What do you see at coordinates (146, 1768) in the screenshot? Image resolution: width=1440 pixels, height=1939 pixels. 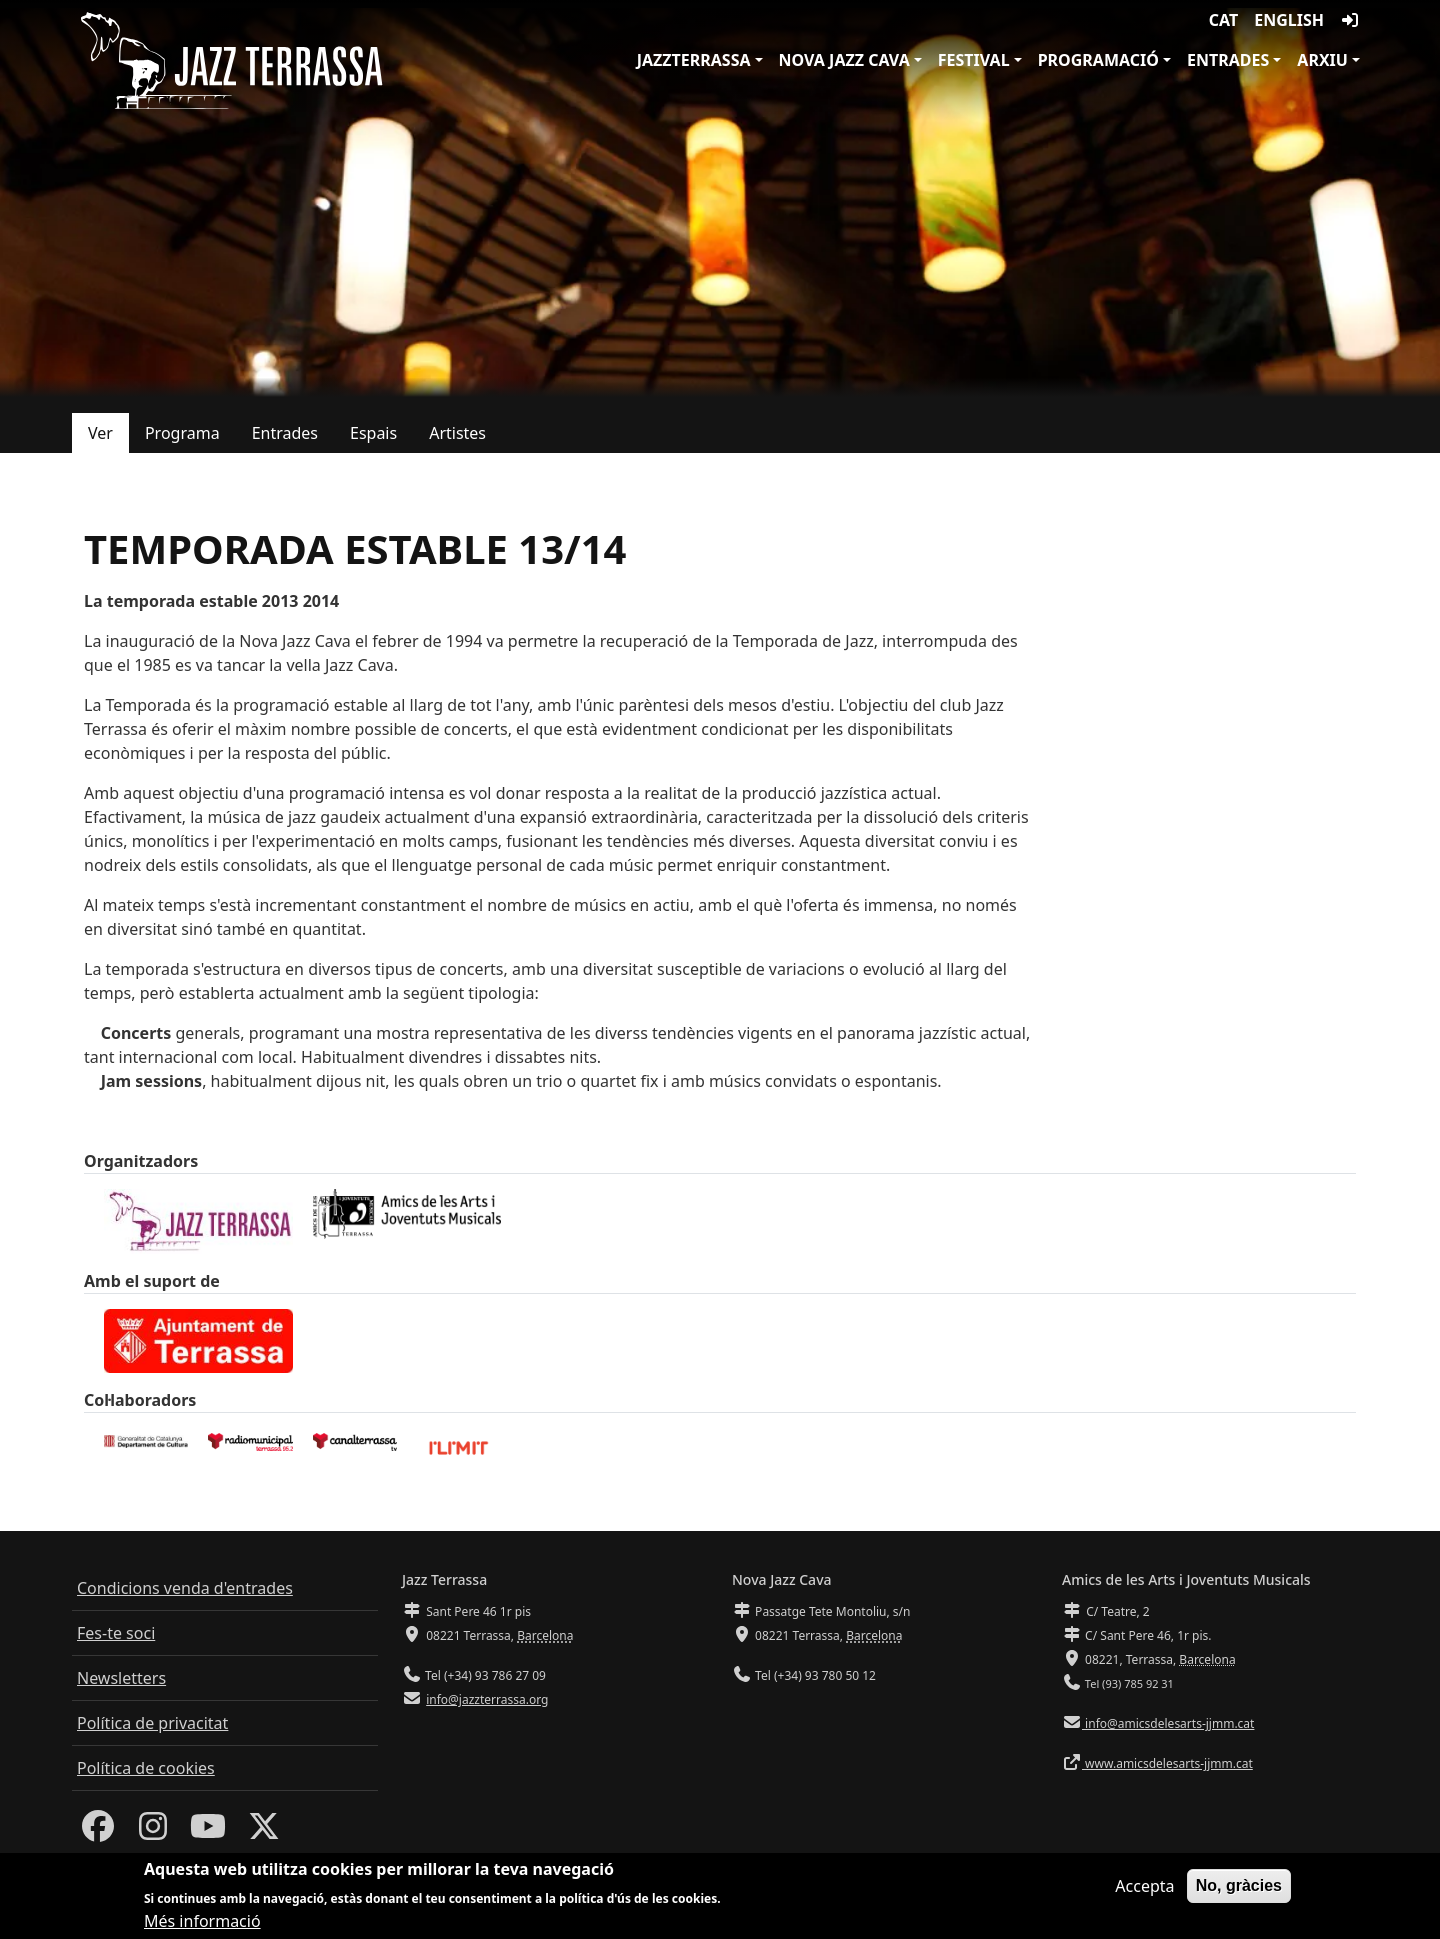 I see `Política de cookies` at bounding box center [146, 1768].